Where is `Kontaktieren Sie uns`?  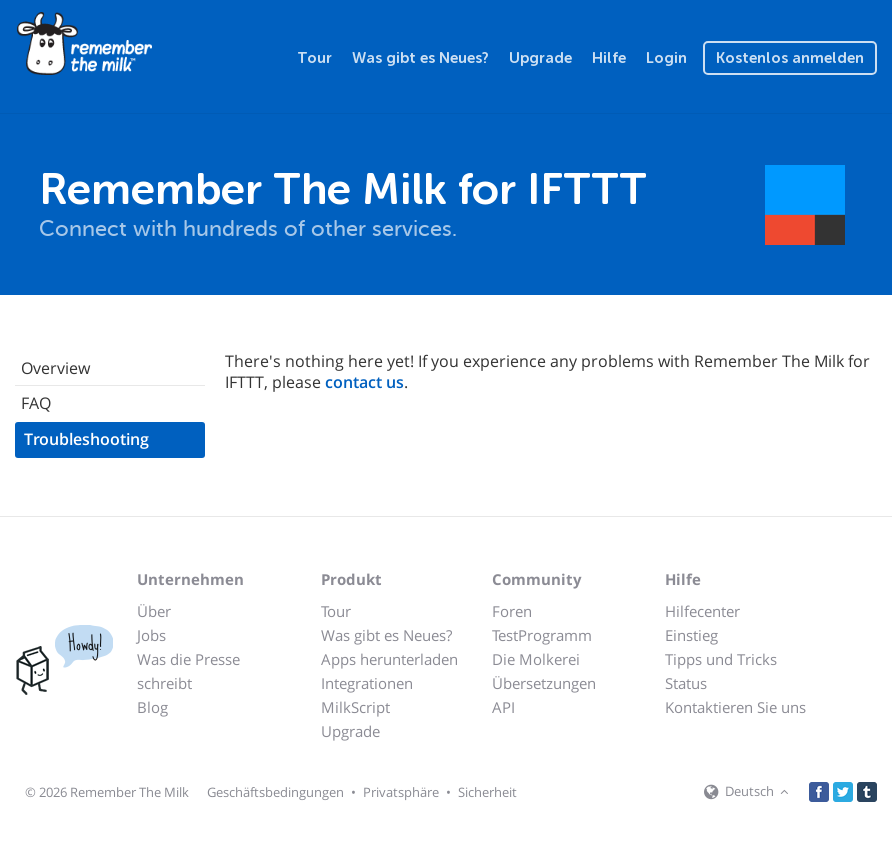 Kontaktieren Sie uns is located at coordinates (735, 707).